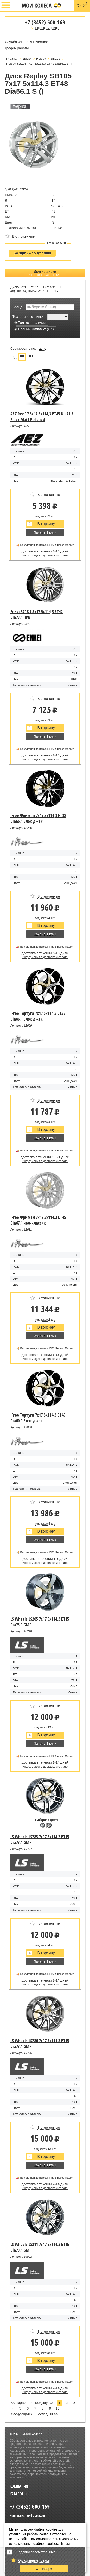 This screenshot has width=90, height=2576. I want to click on LS Wheels LS205 7x17 5x114,3 ET45 Dia73.1 GMF, so click(39, 1622).